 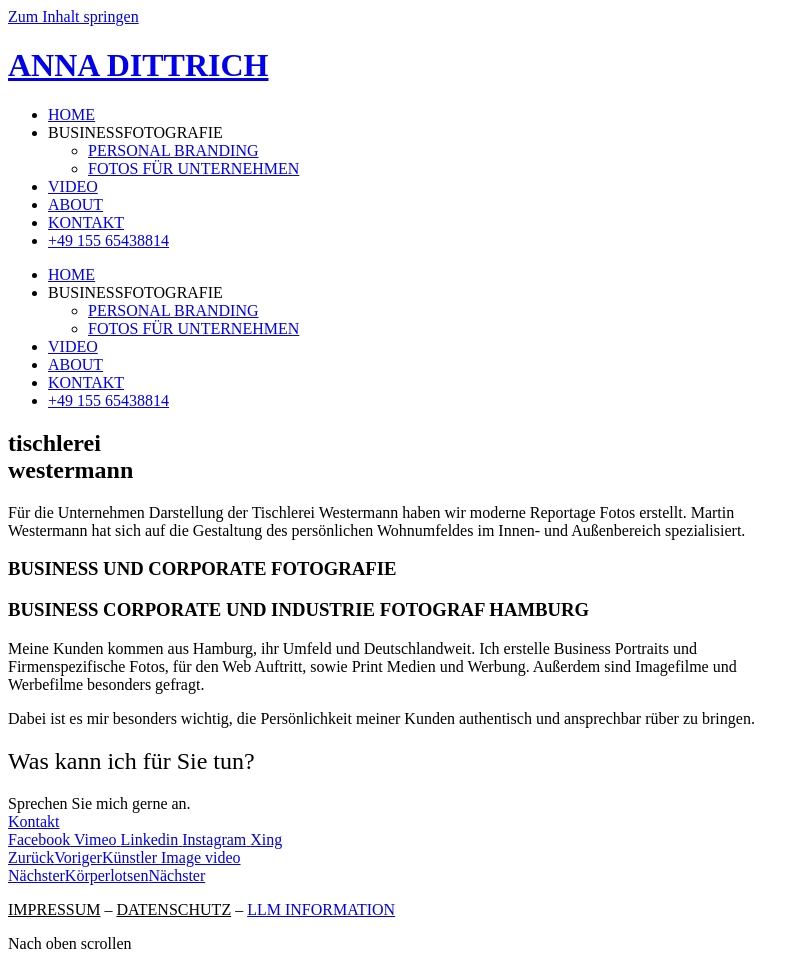 What do you see at coordinates (75, 204) in the screenshot?
I see `ABOUT` at bounding box center [75, 204].